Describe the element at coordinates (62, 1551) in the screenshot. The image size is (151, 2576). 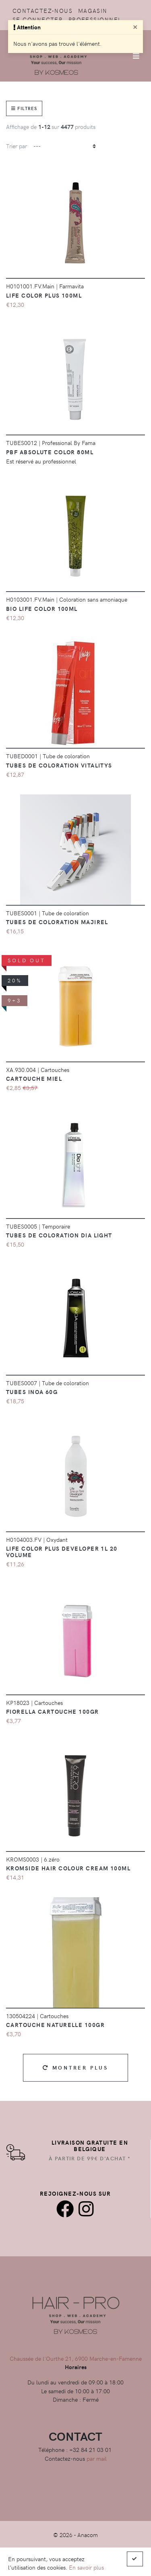
I see `Life Color Plus Developer 1L 20 Volume` at that location.